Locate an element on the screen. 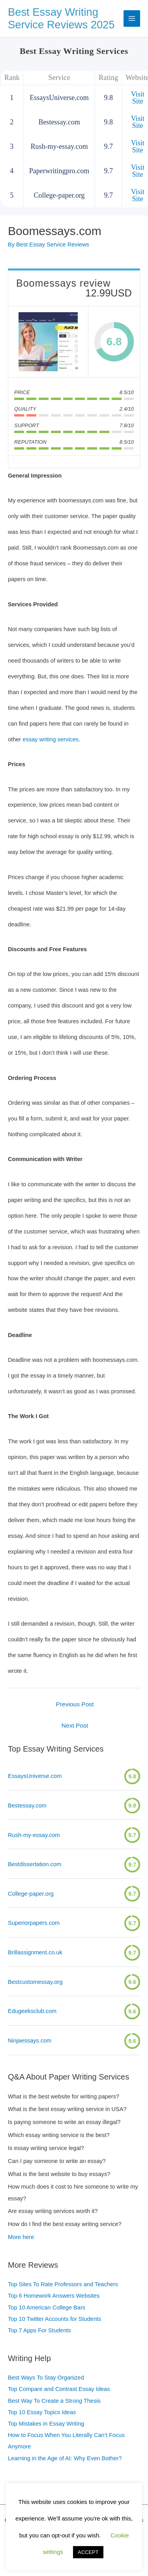 Image resolution: width=148 pixels, height=2576 pixels. Superiorpapers.com is located at coordinates (34, 1923).